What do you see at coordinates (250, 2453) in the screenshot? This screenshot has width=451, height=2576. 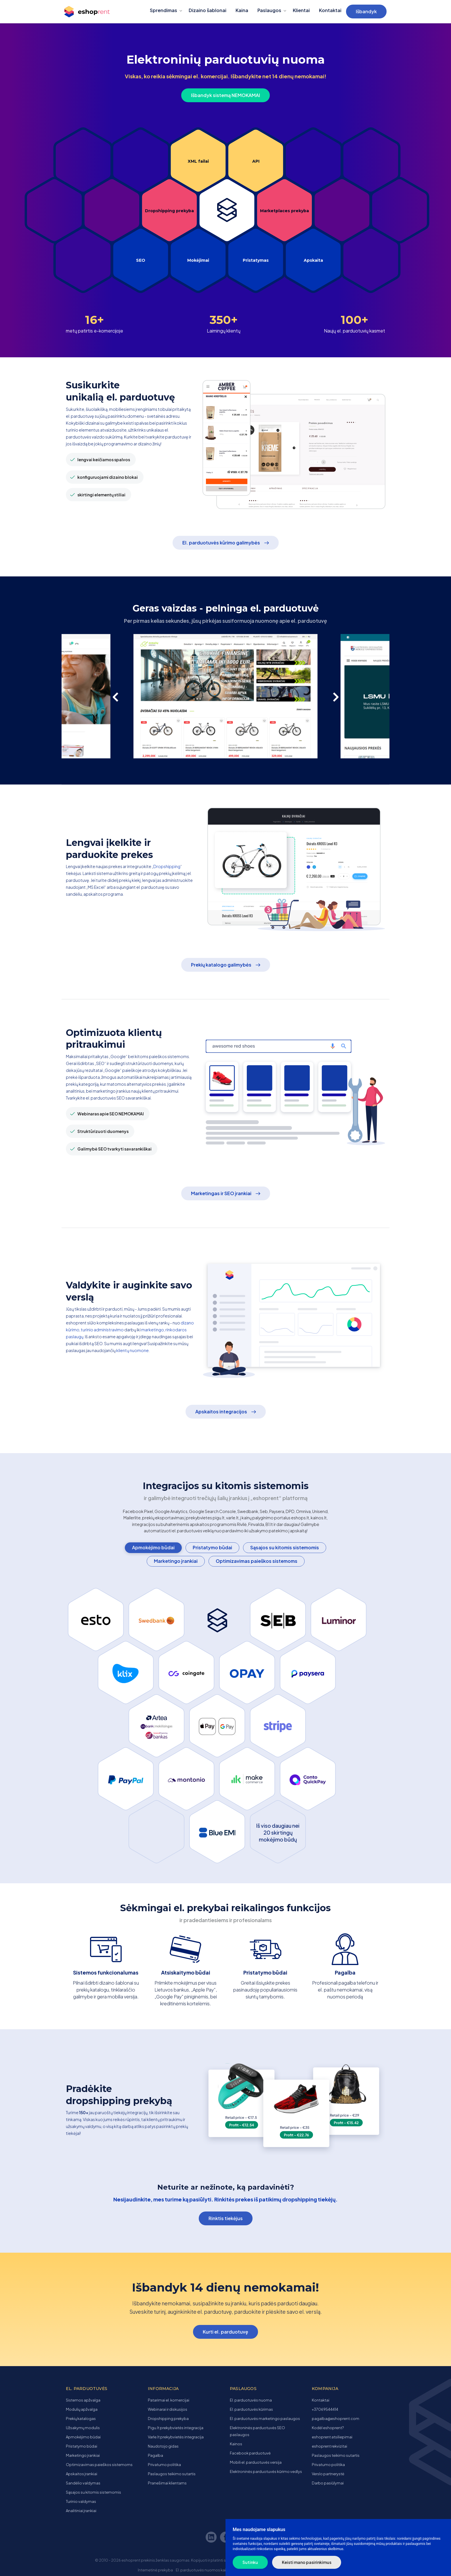 I see `Facebook parduotuvė` at bounding box center [250, 2453].